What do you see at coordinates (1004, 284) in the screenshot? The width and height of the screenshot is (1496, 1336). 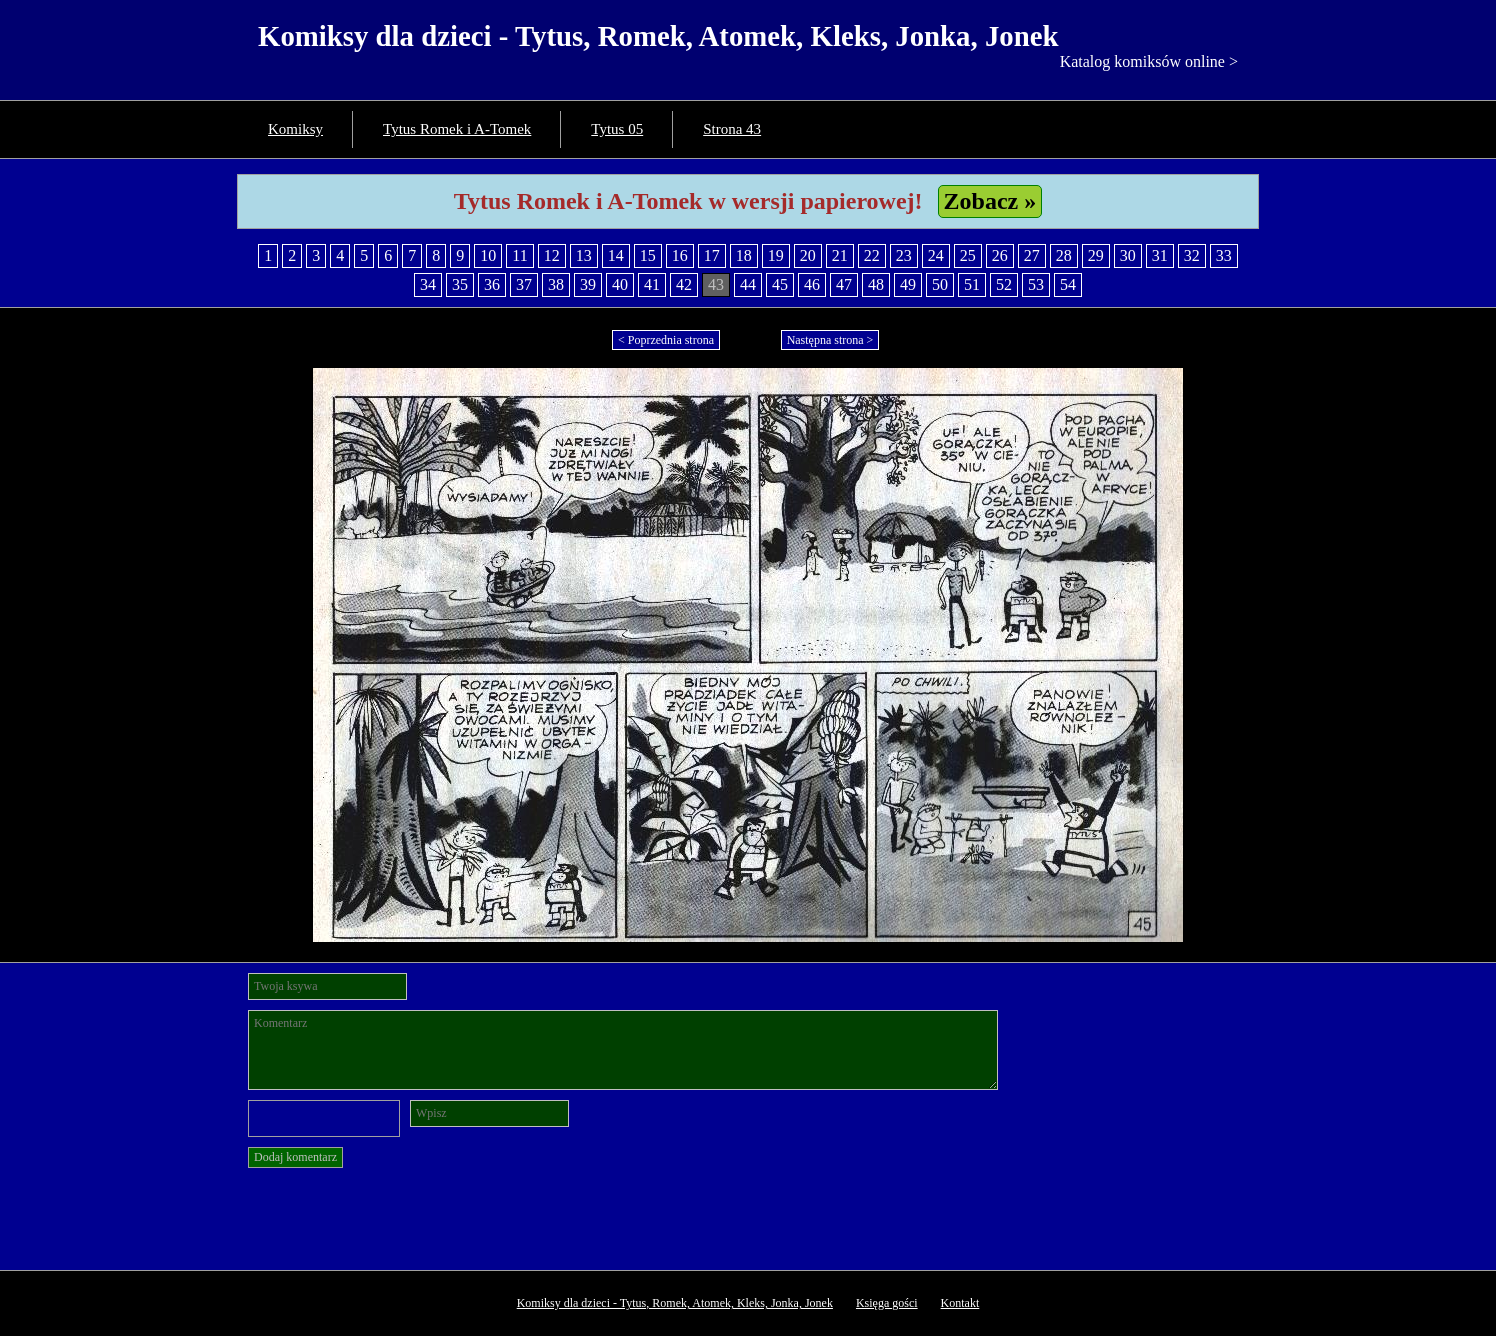 I see `52` at bounding box center [1004, 284].